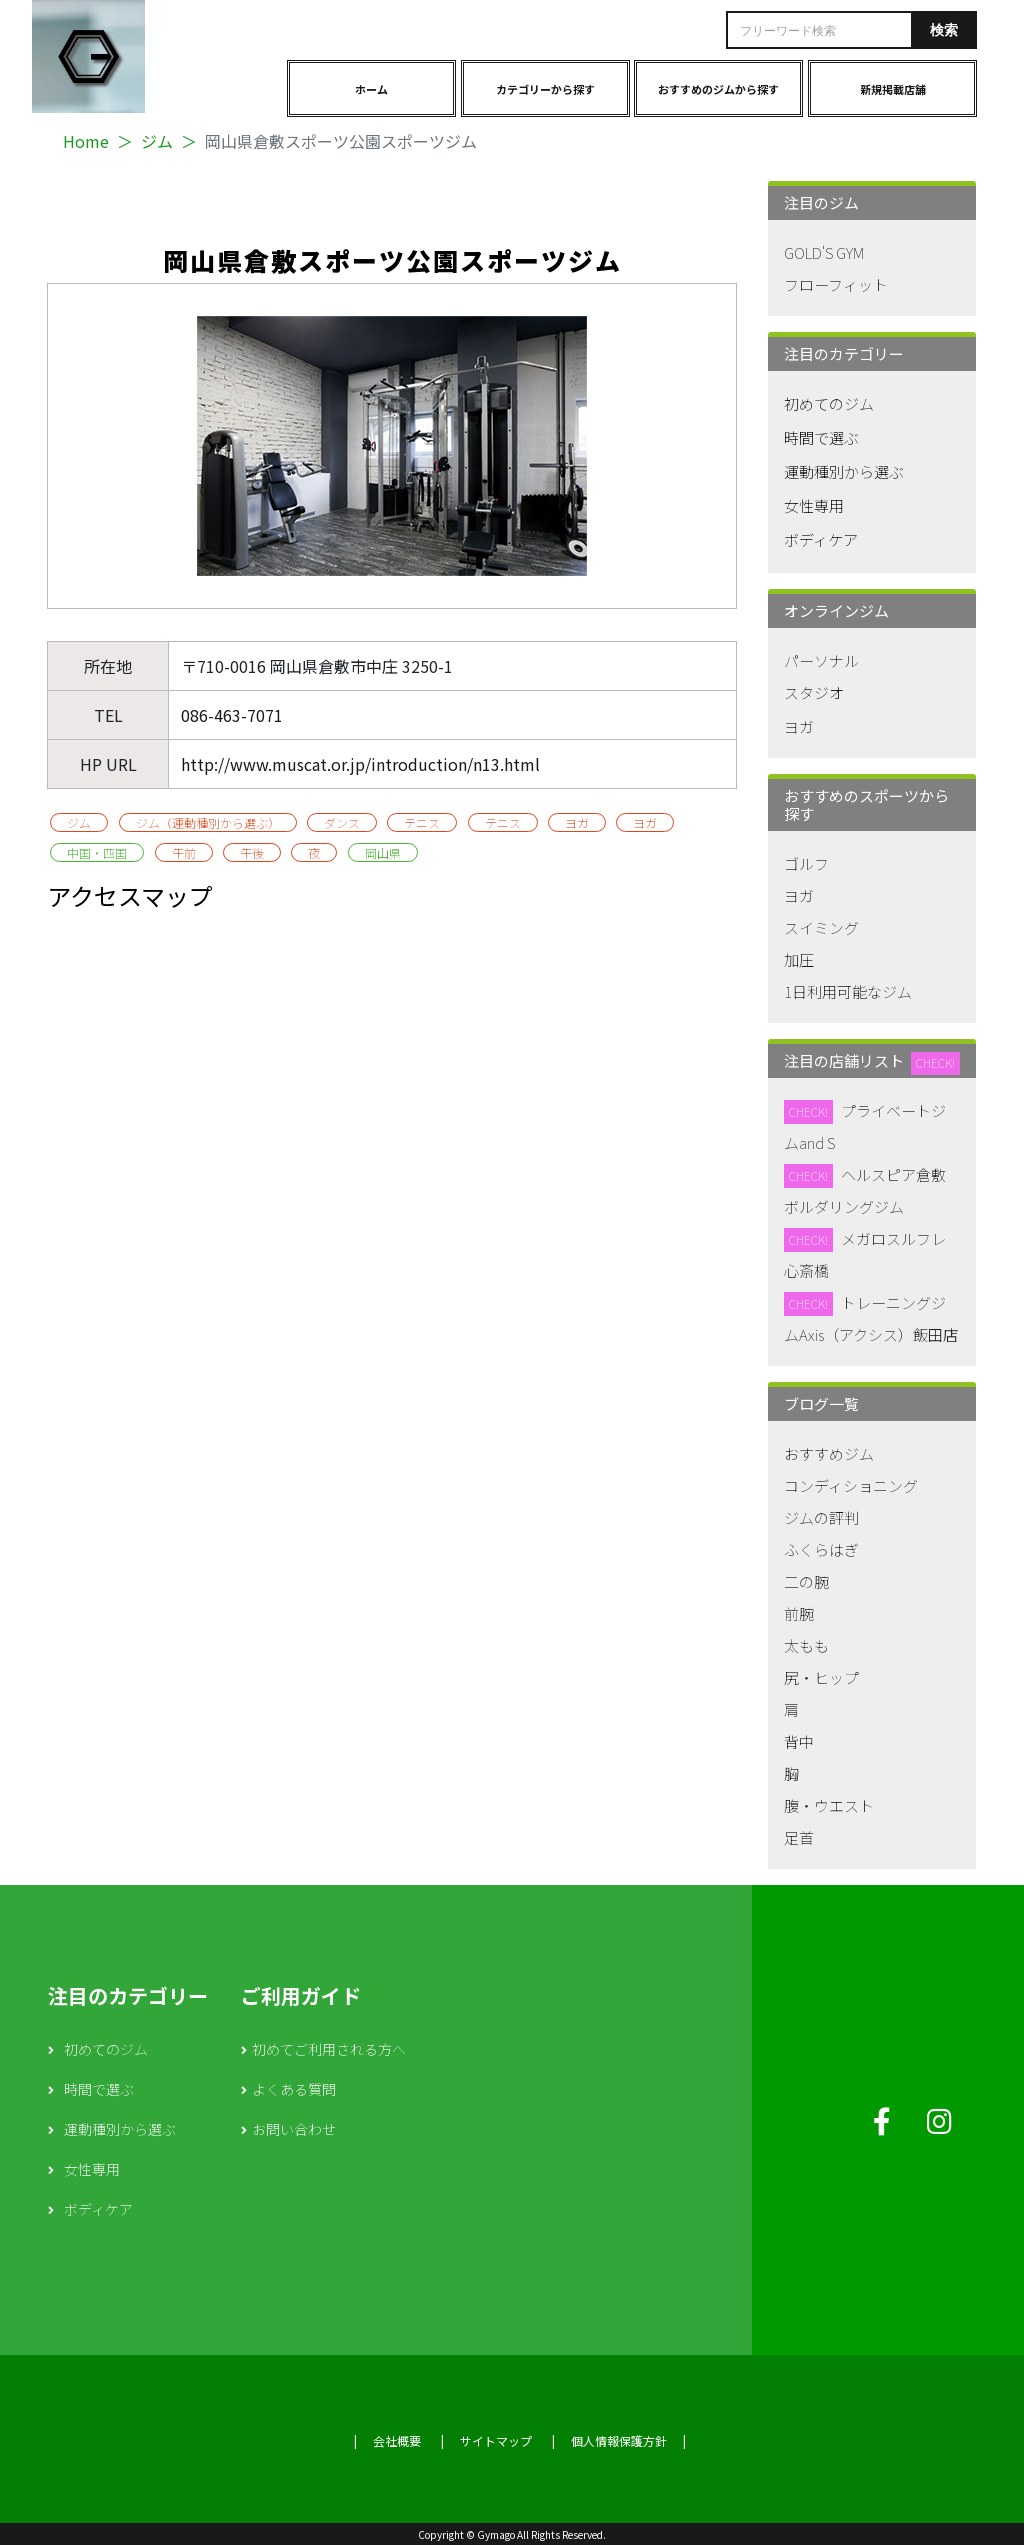 The width and height of the screenshot is (1024, 2545). Describe the element at coordinates (806, 1645) in the screenshot. I see `太もも` at that location.